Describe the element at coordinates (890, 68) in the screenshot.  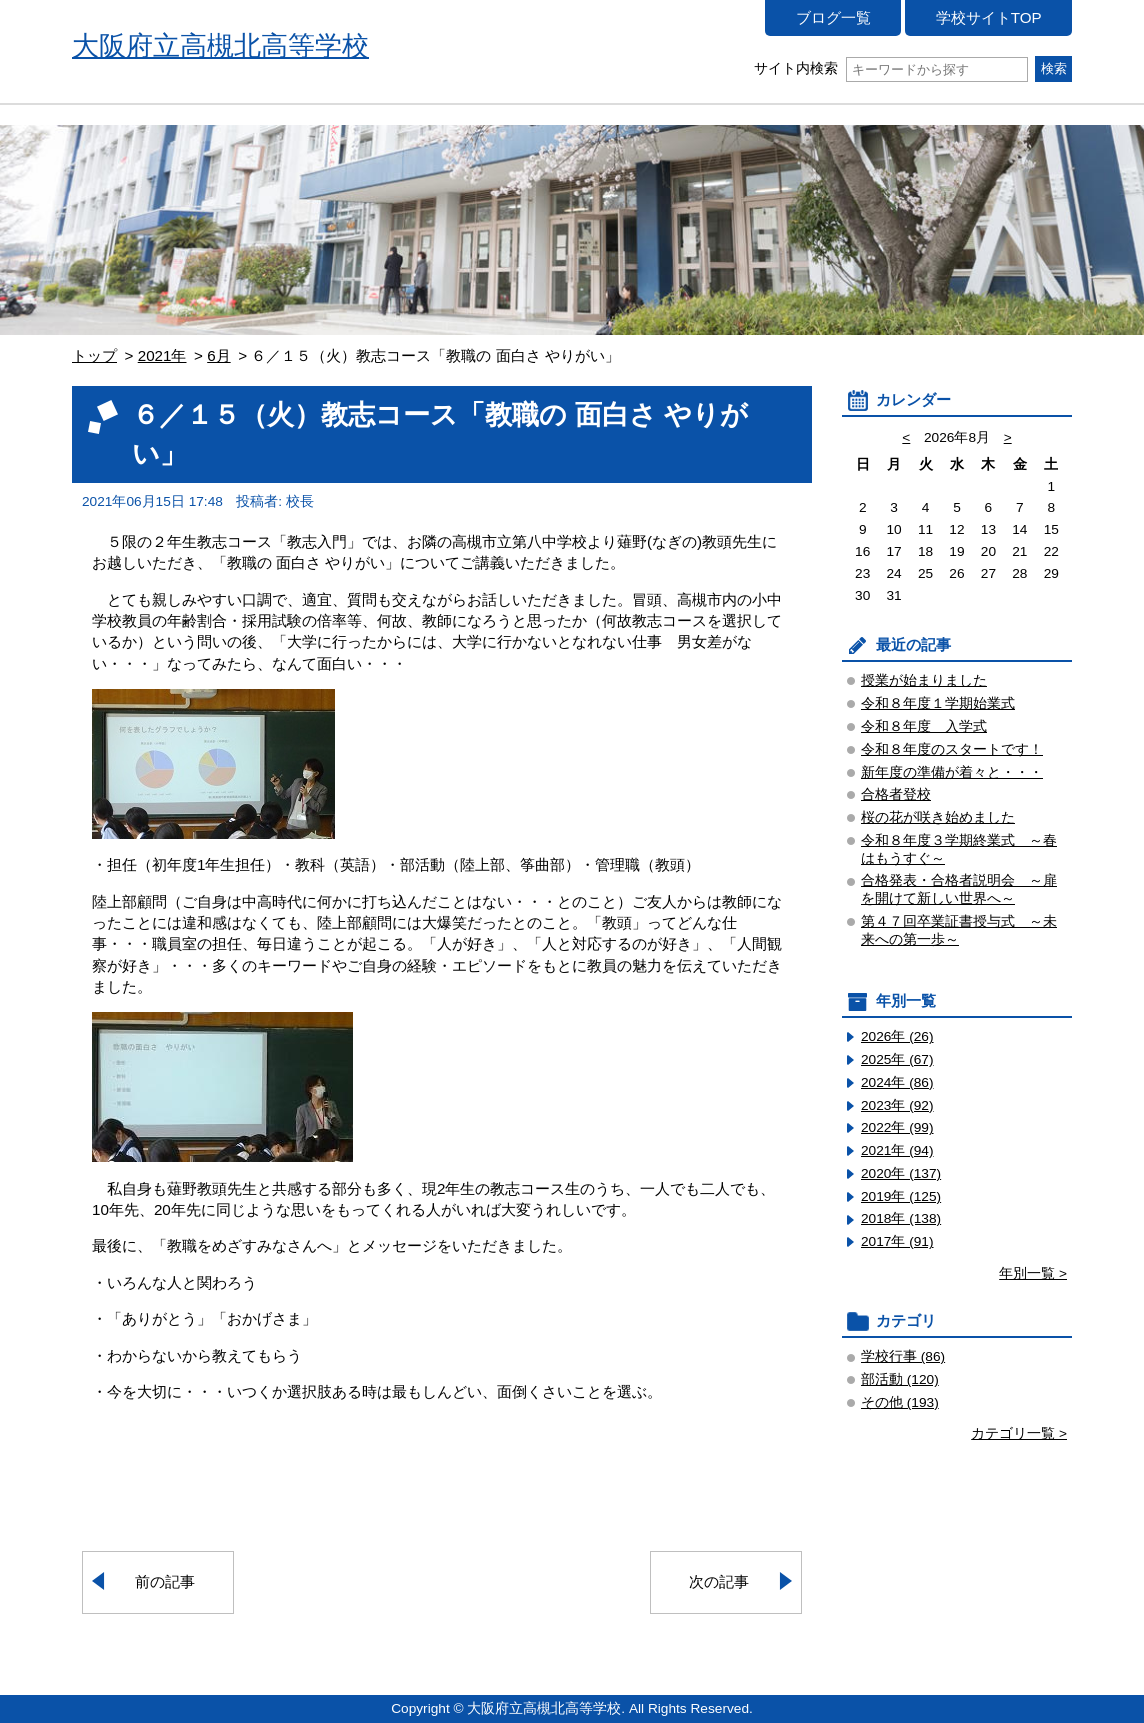
I see `サイト内検索` at that location.